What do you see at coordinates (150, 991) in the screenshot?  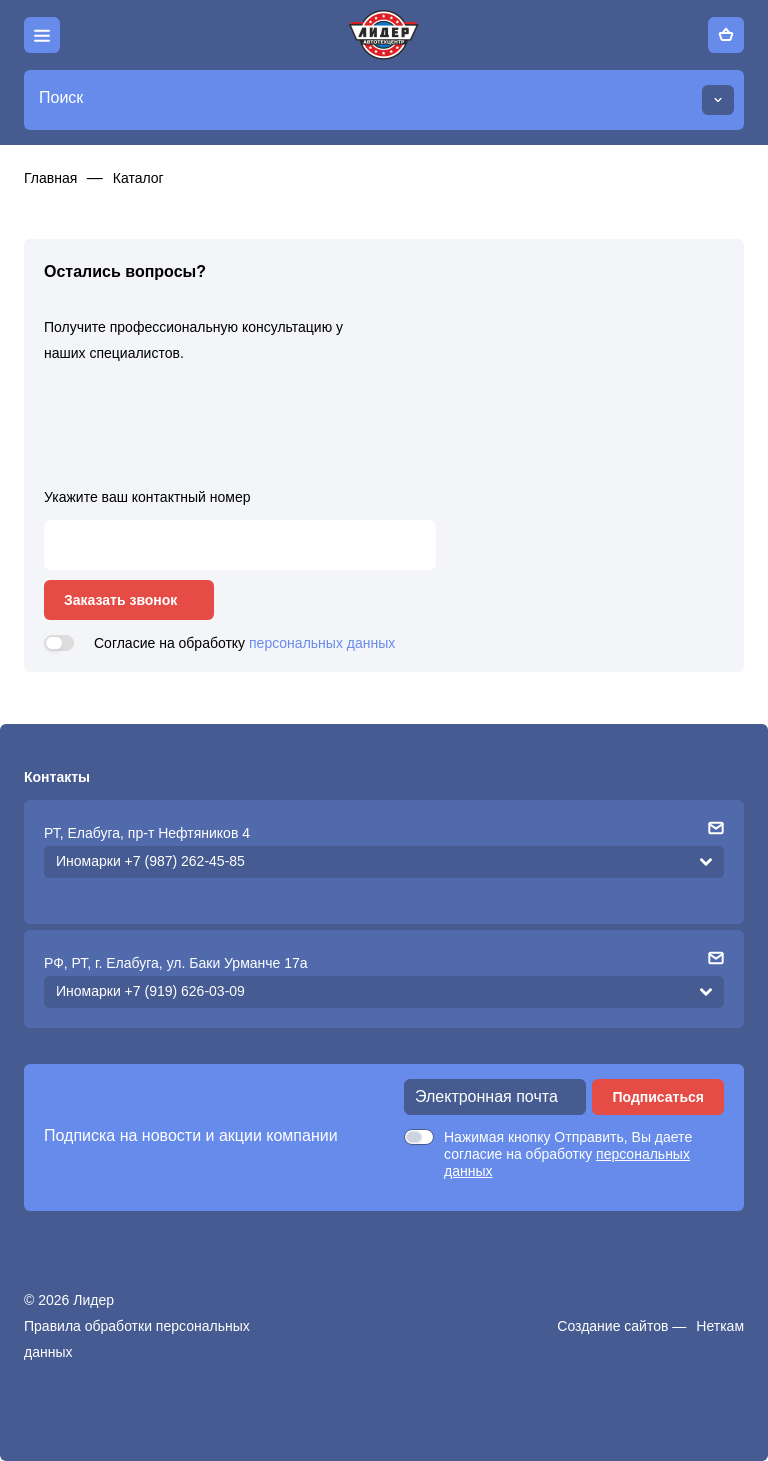 I see `Иномарки +7 (919) 626-03-09` at bounding box center [150, 991].